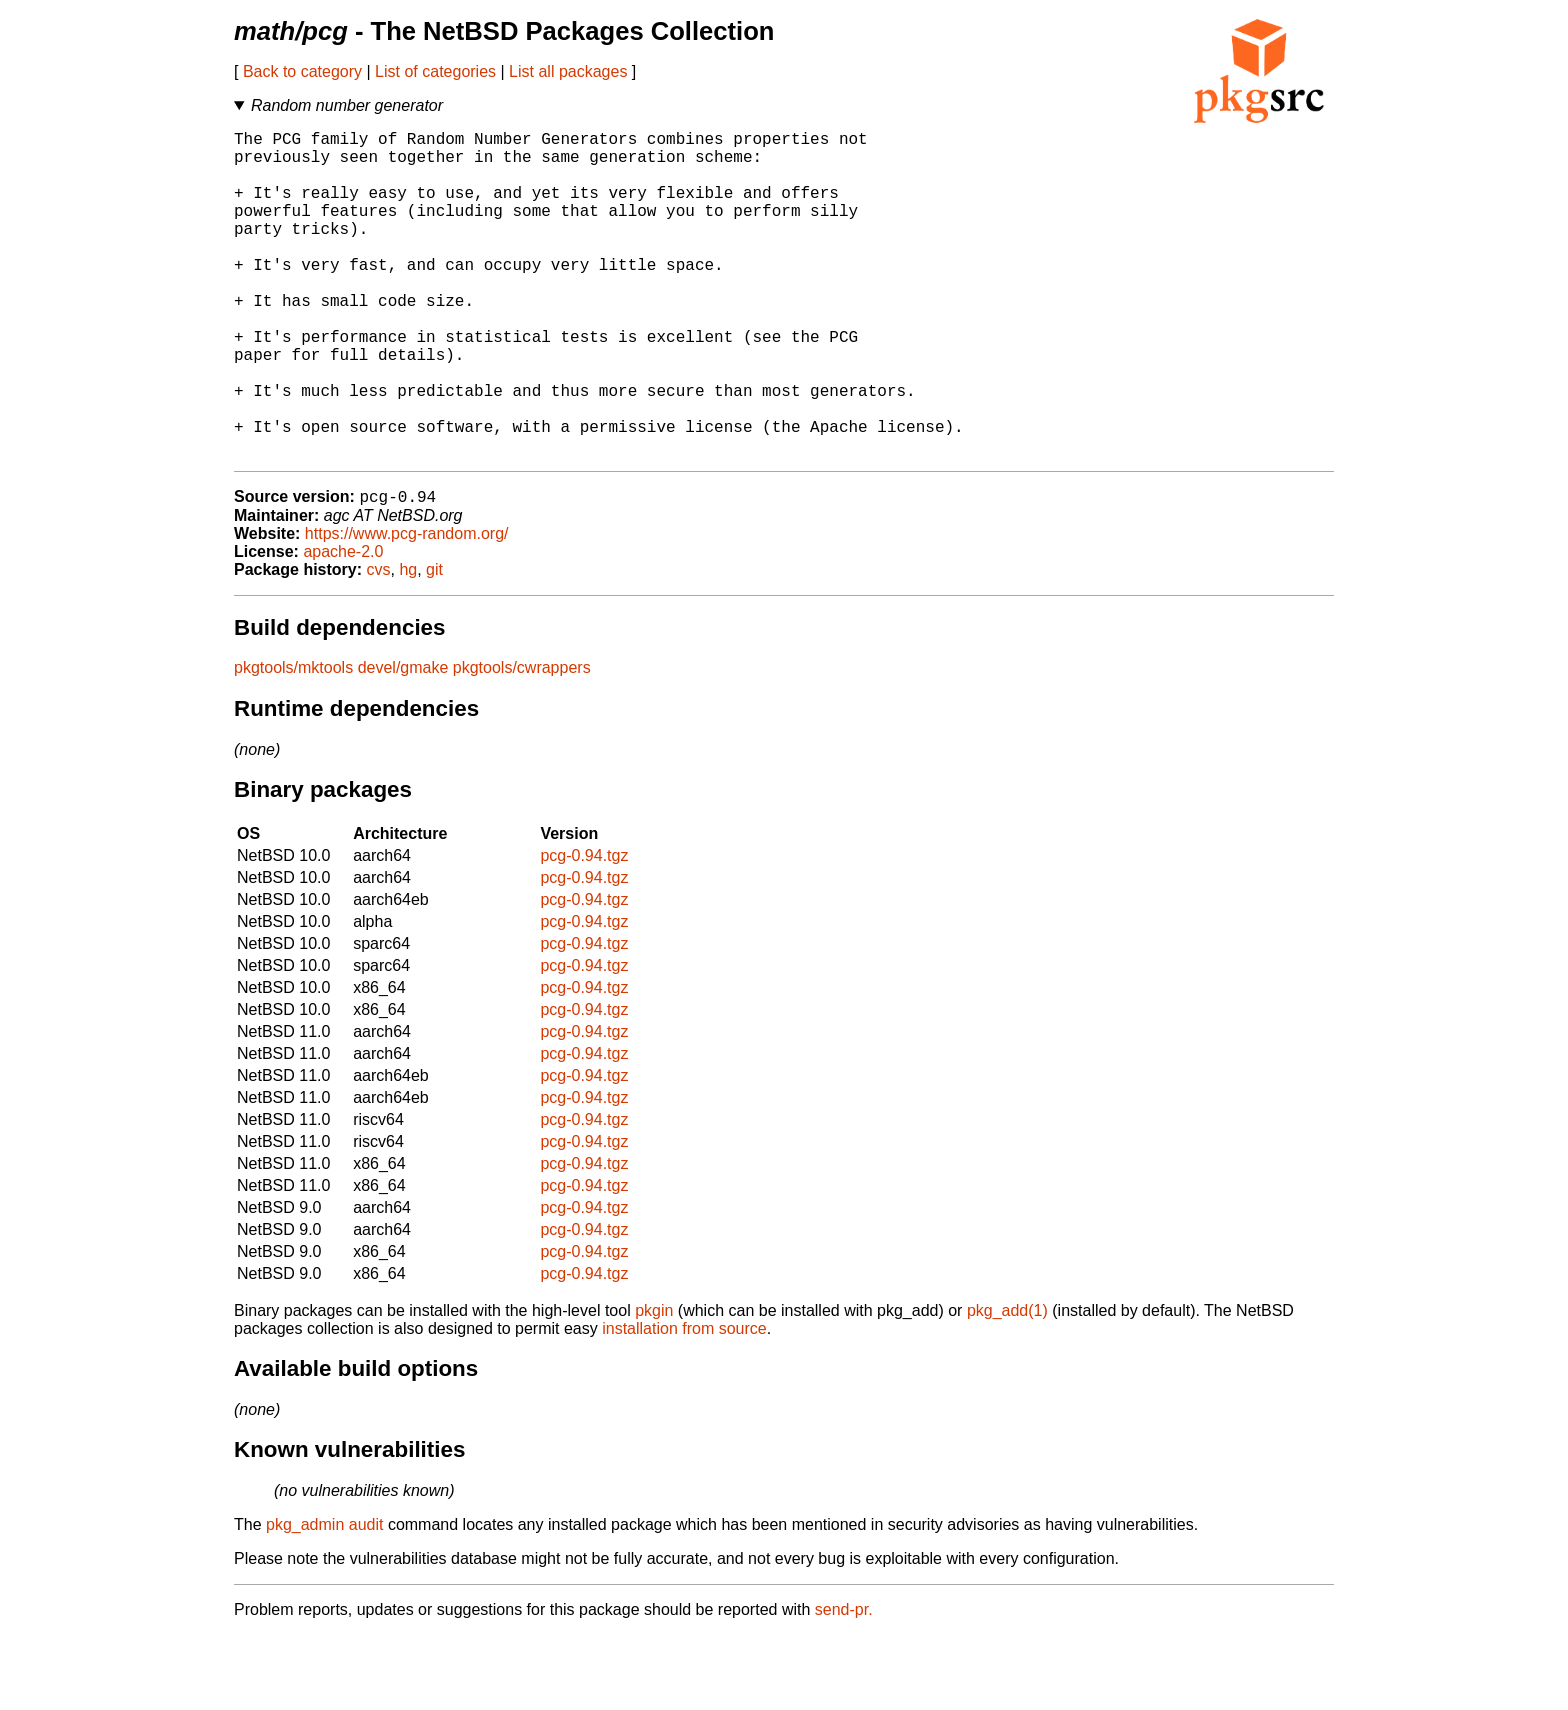 The height and width of the screenshot is (1710, 1568). I want to click on https://www.pcg-random.org/, so click(407, 608).